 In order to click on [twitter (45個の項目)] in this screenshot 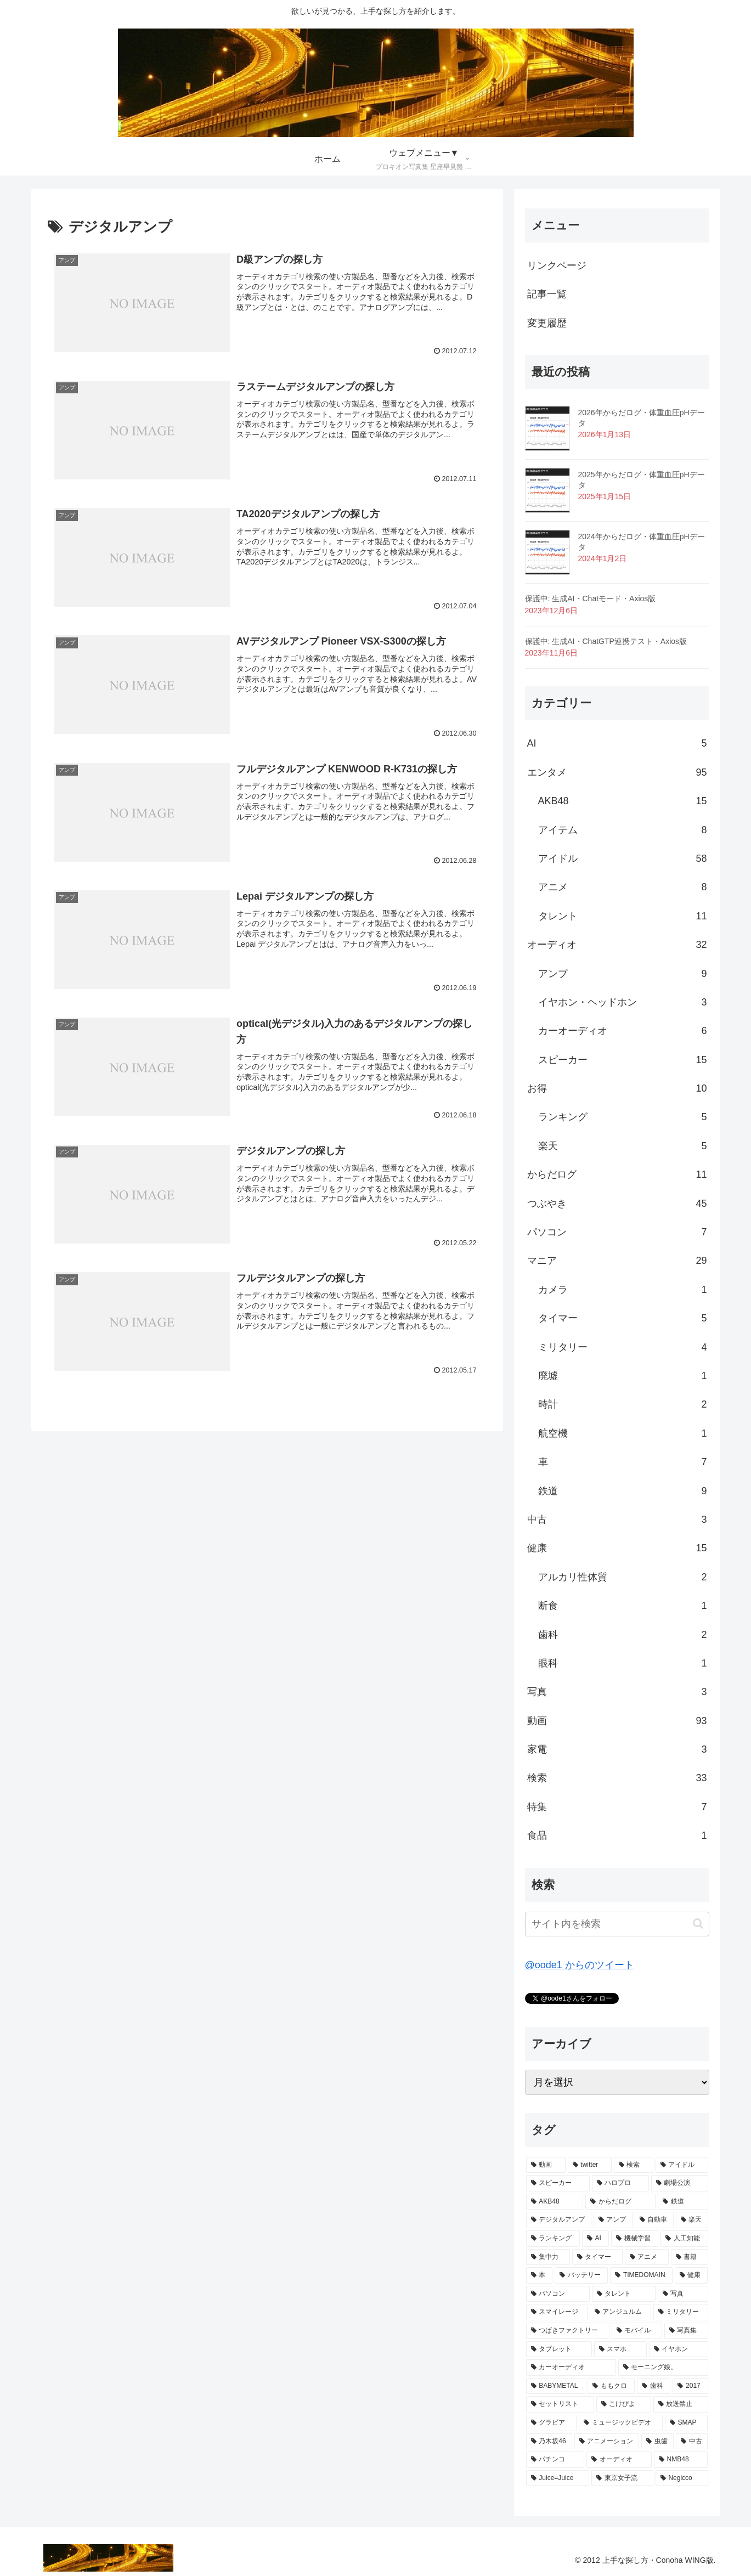, I will do `click(590, 2165)`.